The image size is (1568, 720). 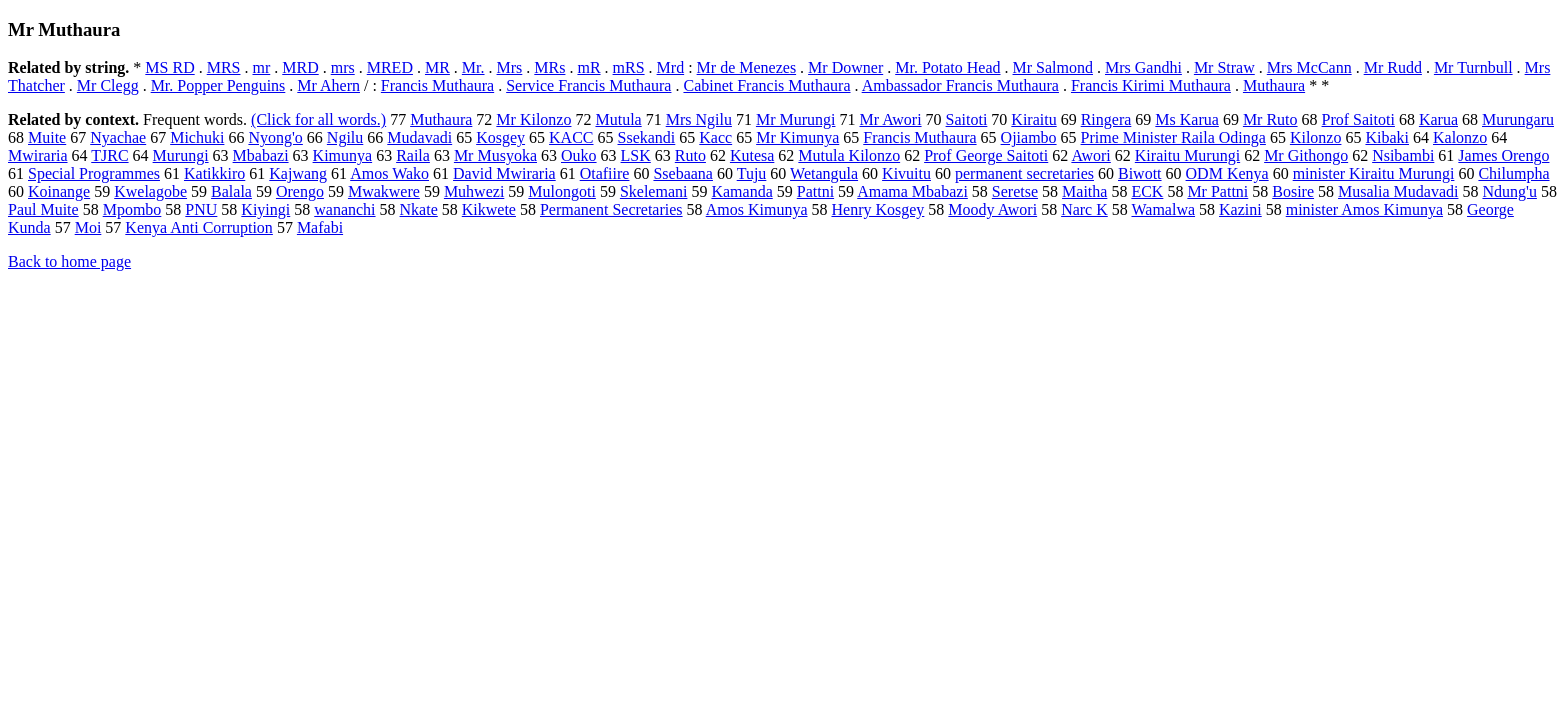 I want to click on Kazini, so click(x=1240, y=209).